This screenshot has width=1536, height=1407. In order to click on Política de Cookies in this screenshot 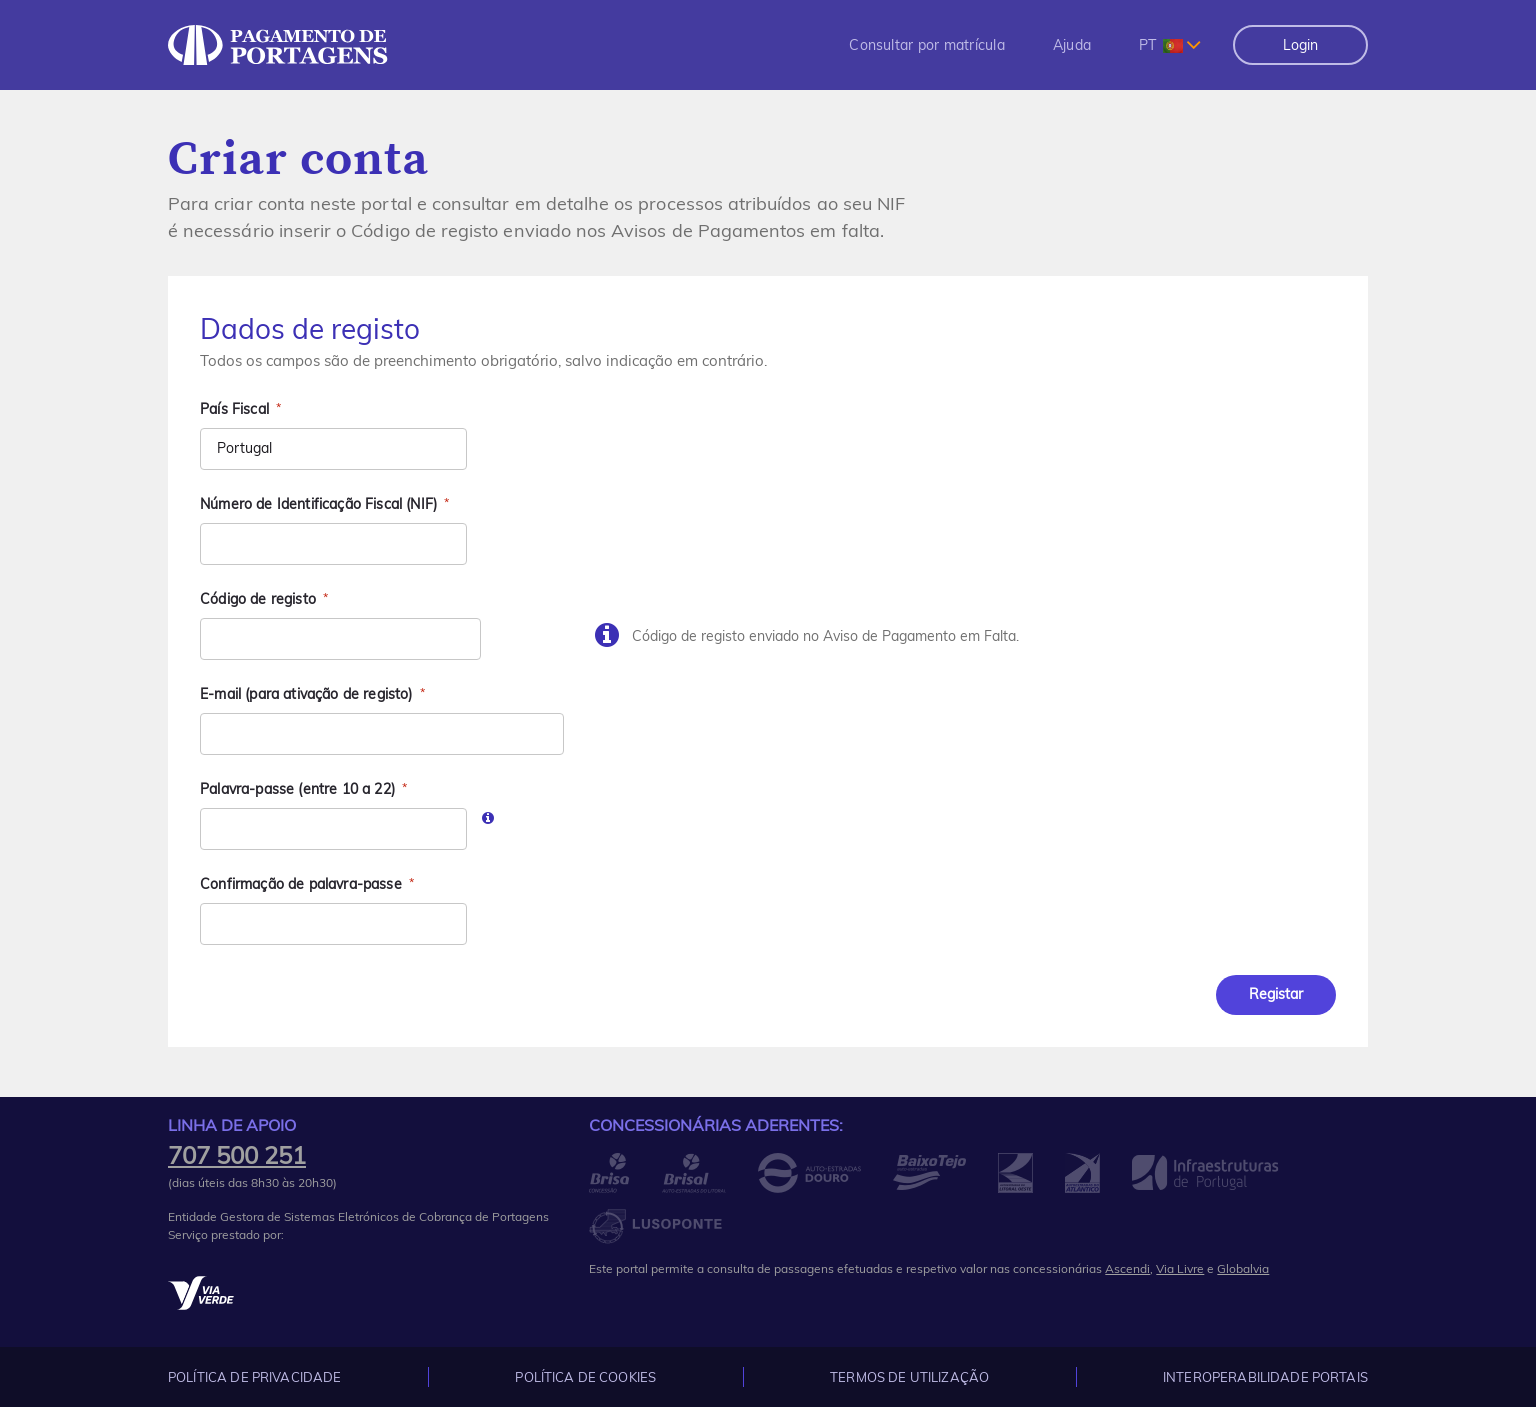, I will do `click(585, 1377)`.